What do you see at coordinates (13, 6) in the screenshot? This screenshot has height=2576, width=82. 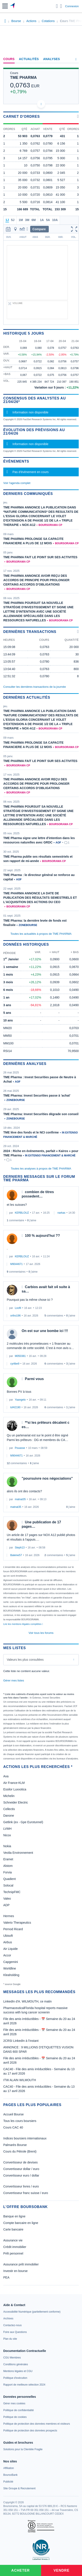 I see `[Aller vers la page d'accueil]` at bounding box center [13, 6].